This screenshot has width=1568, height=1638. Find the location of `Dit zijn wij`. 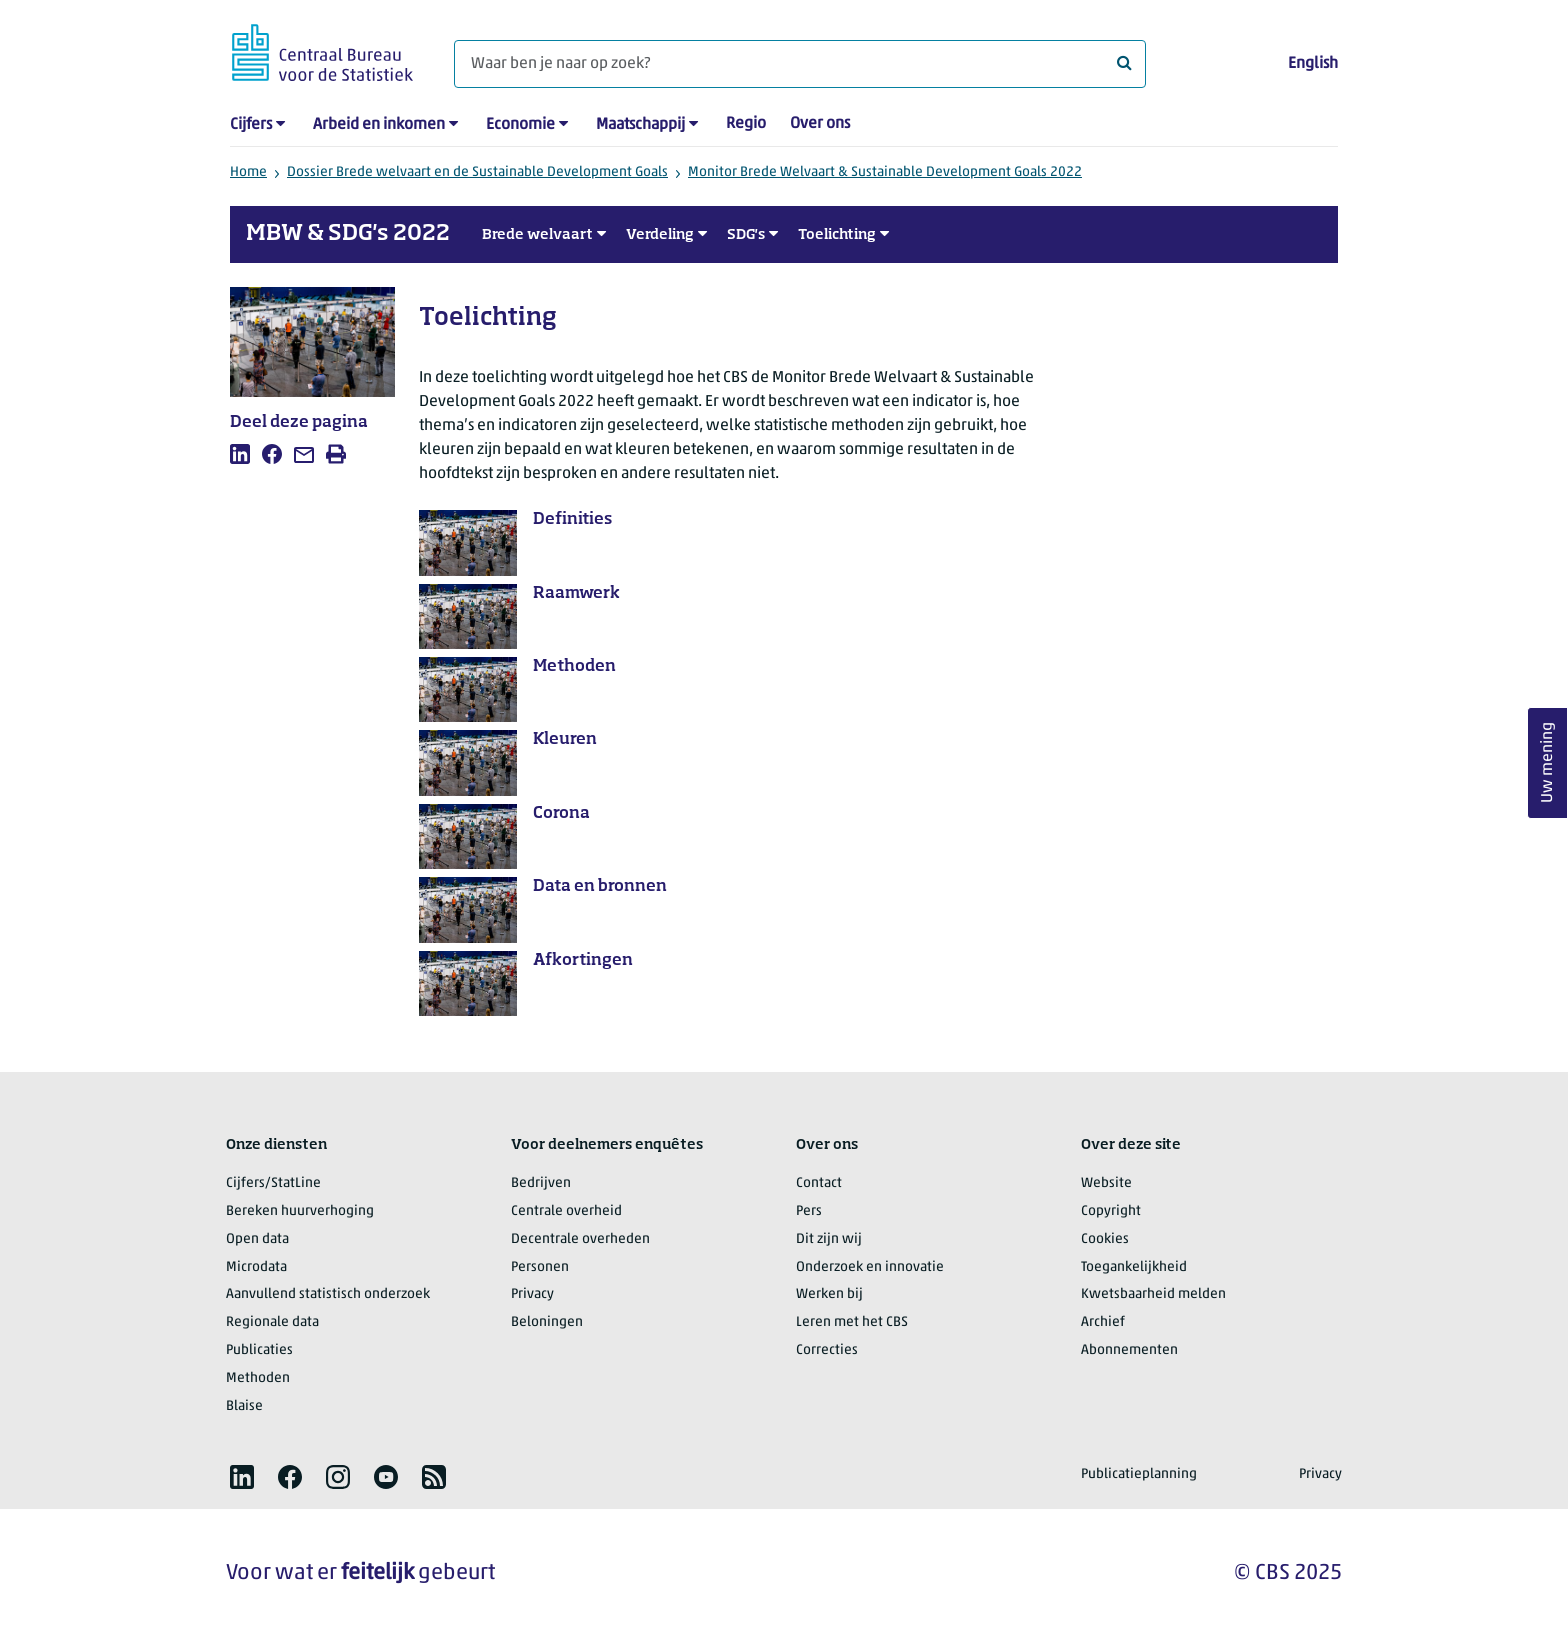

Dit zijn wij is located at coordinates (829, 1239).